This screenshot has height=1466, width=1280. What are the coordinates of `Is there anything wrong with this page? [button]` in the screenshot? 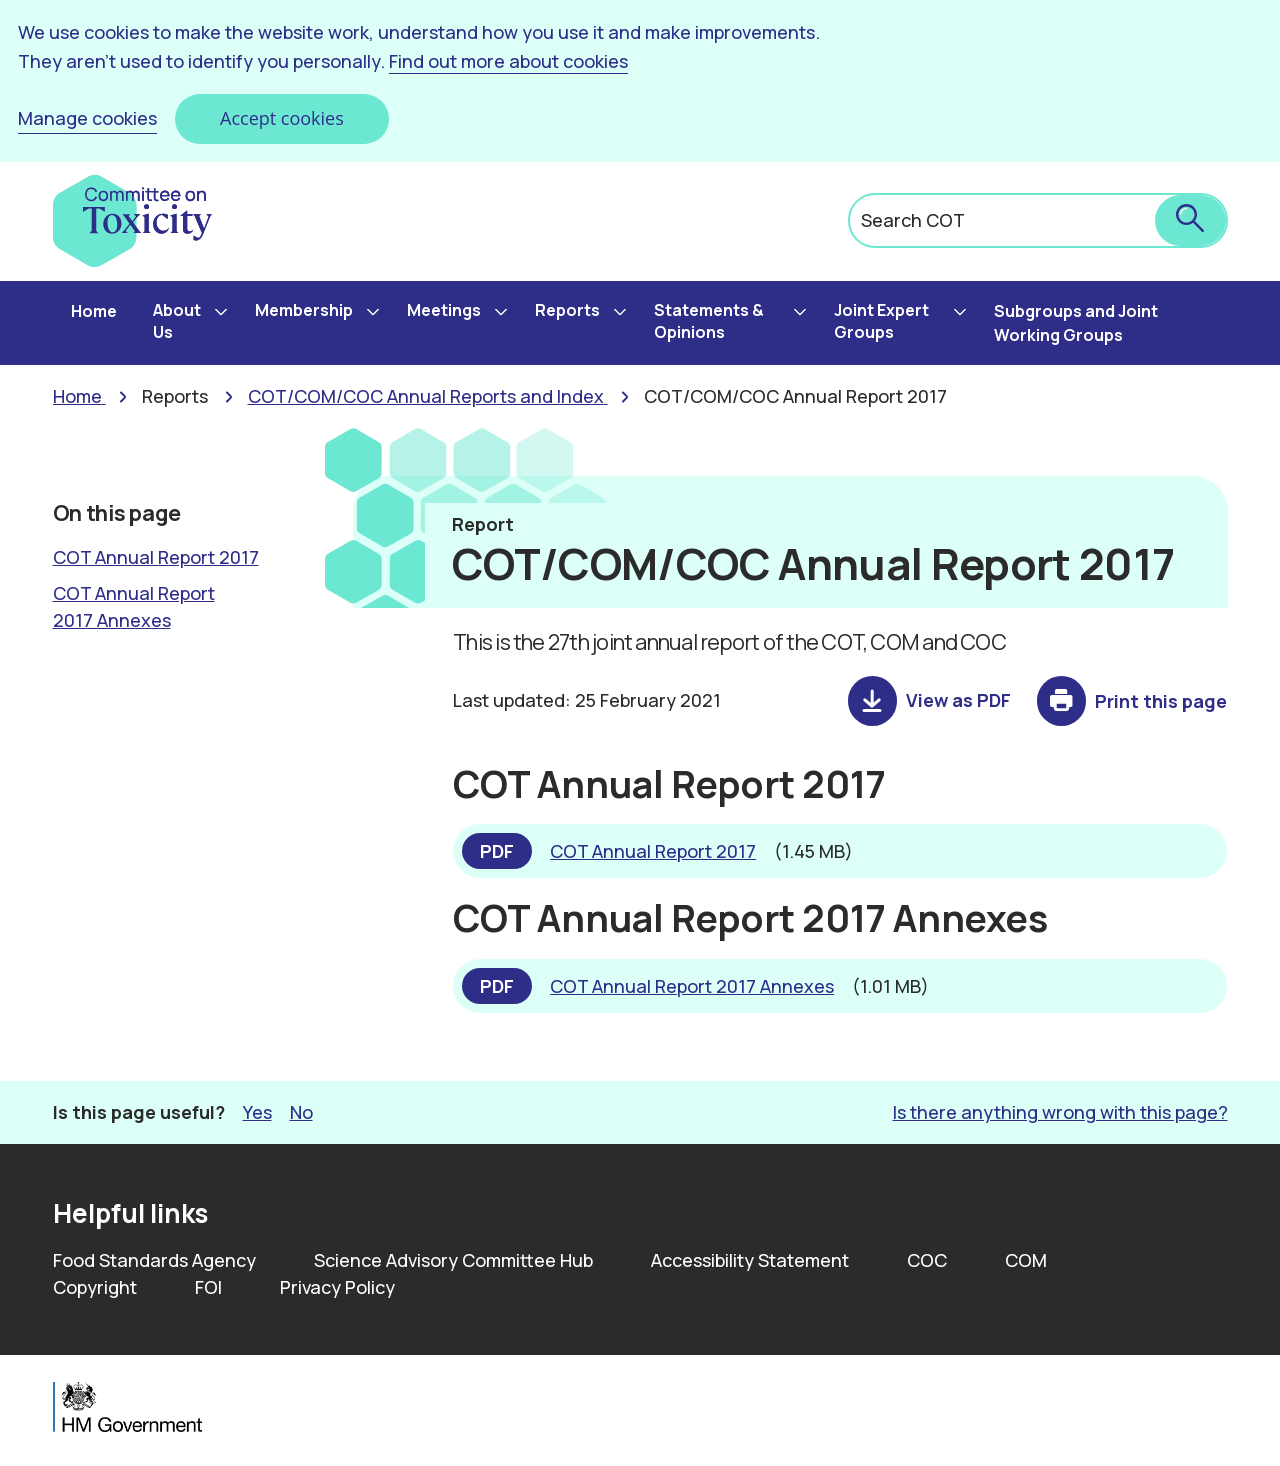 It's located at (1060, 1112).